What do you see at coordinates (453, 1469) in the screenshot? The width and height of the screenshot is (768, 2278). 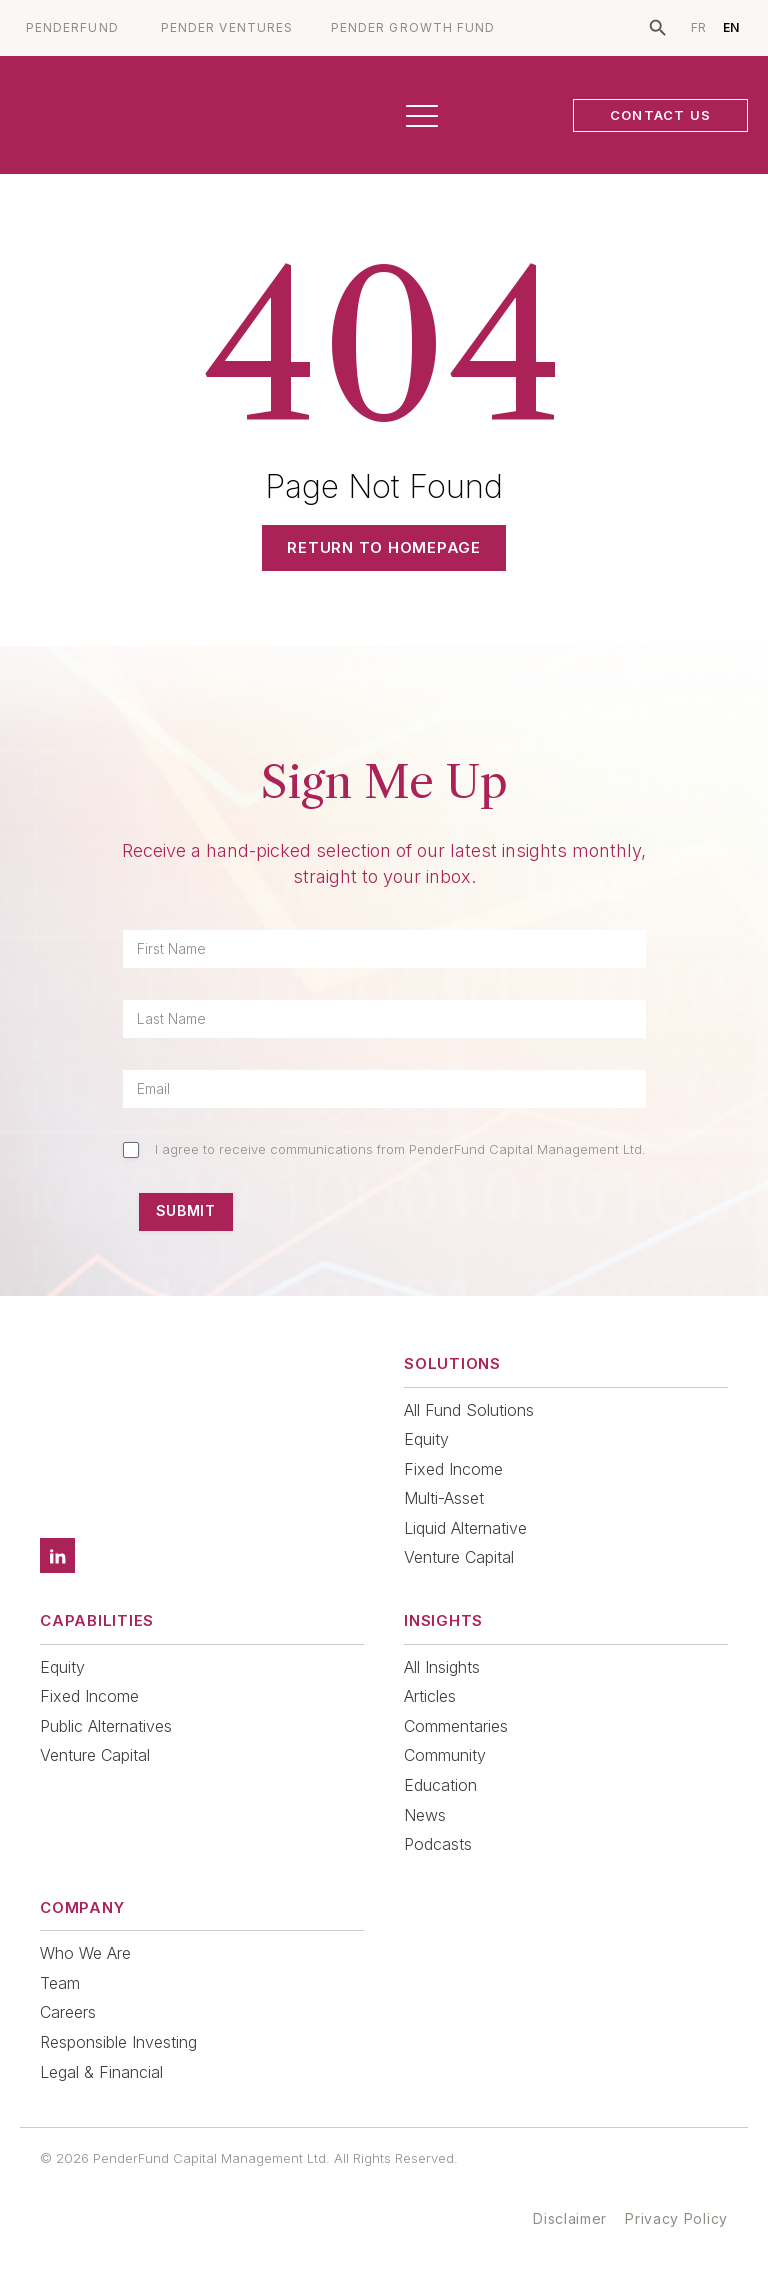 I see `Fixed Income` at bounding box center [453, 1469].